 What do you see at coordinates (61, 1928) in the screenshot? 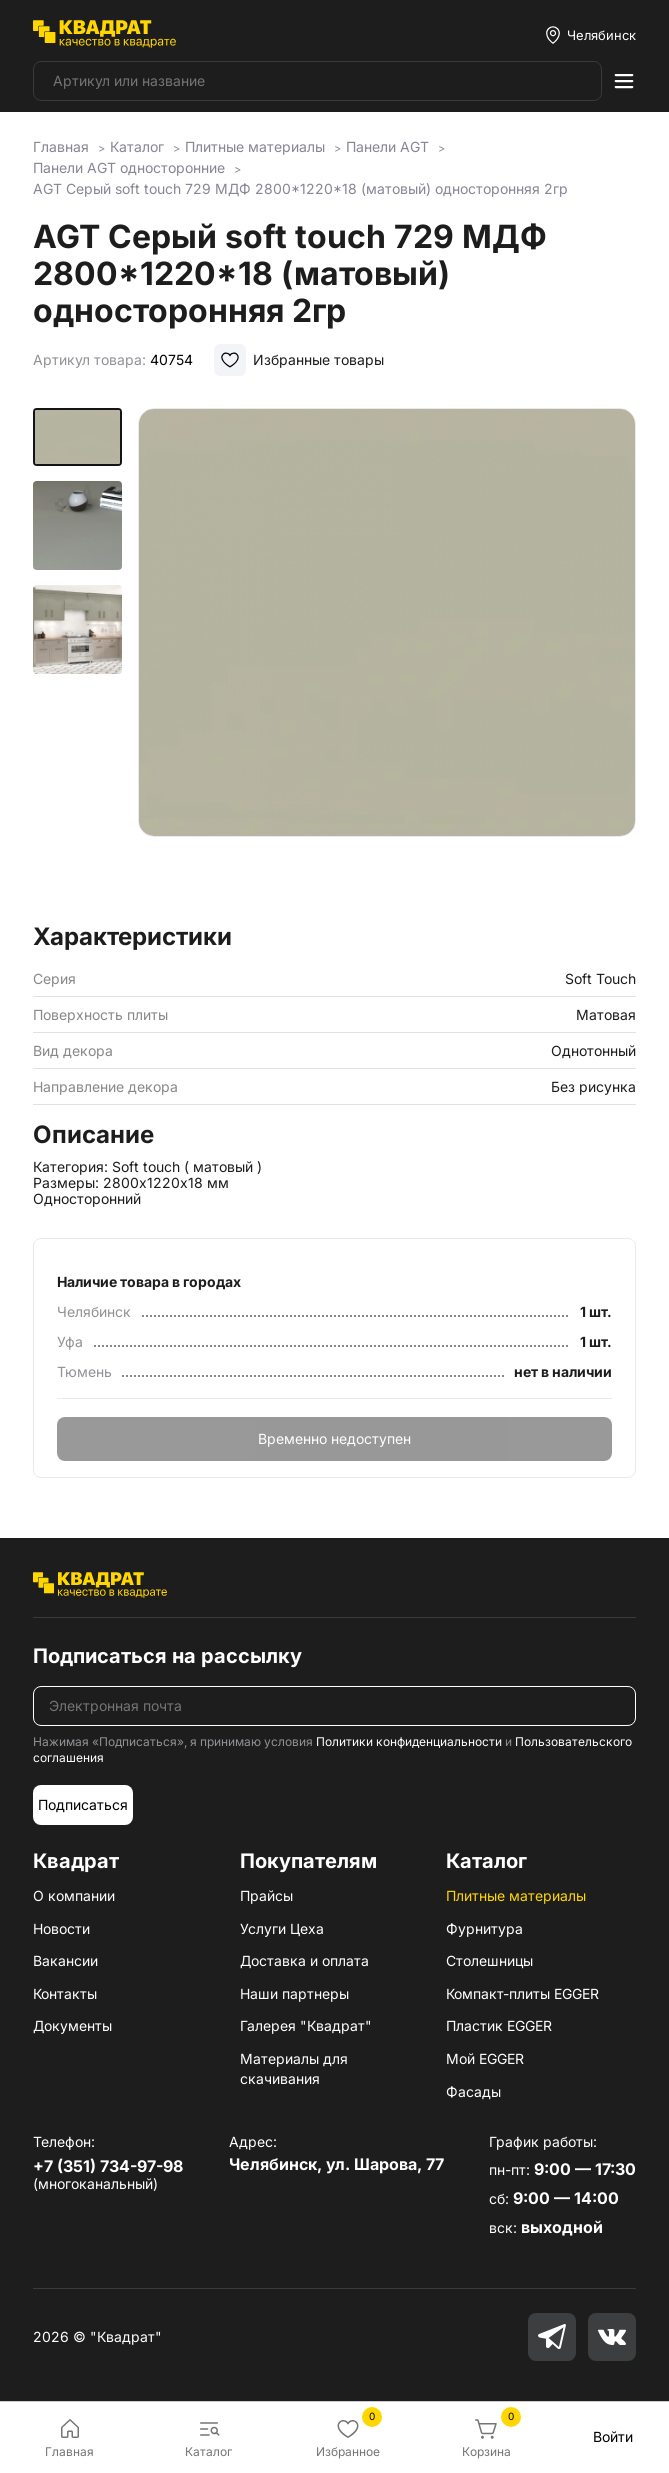
I see `Новости` at bounding box center [61, 1928].